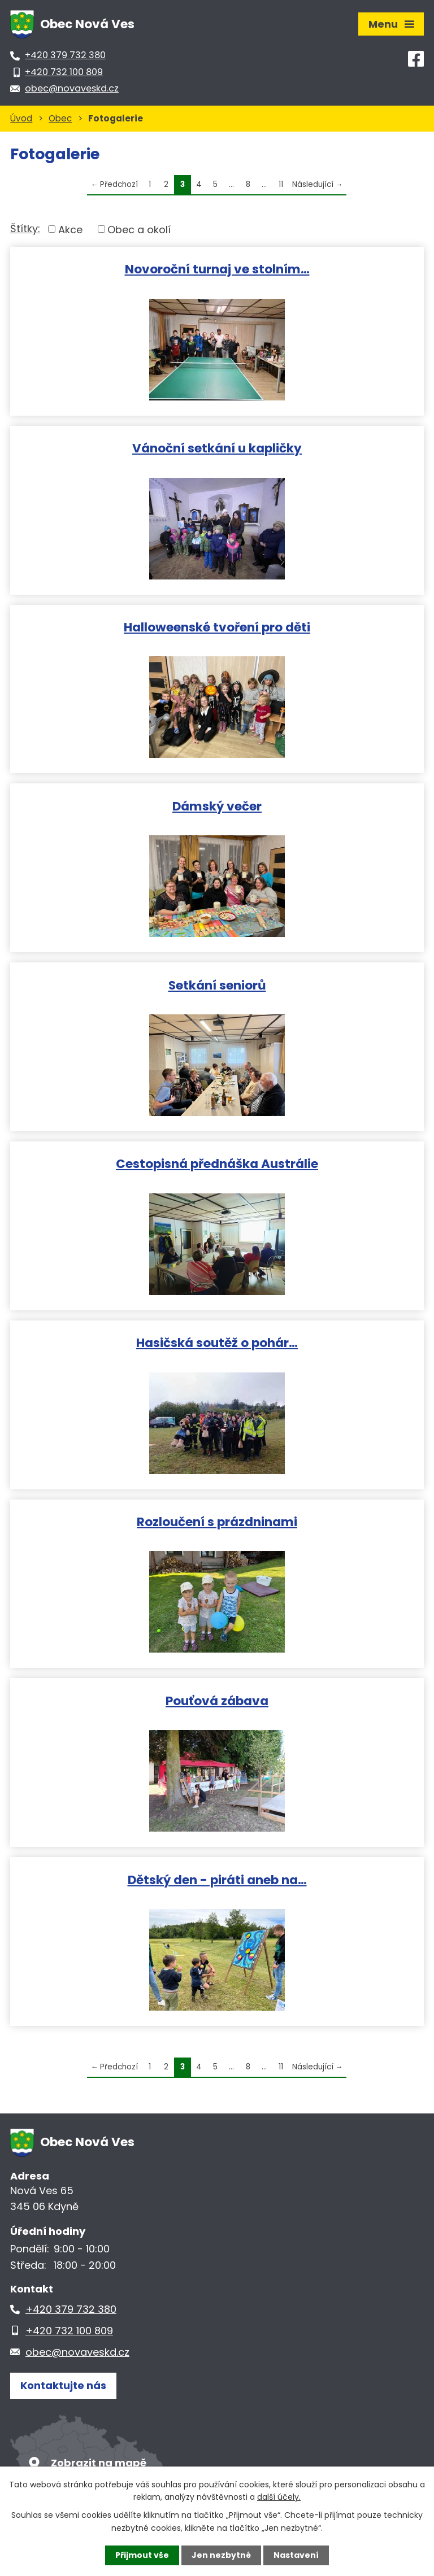 This screenshot has height=2576, width=434. Describe the element at coordinates (217, 447) in the screenshot. I see `Vánoční setkání u kapličky` at that location.